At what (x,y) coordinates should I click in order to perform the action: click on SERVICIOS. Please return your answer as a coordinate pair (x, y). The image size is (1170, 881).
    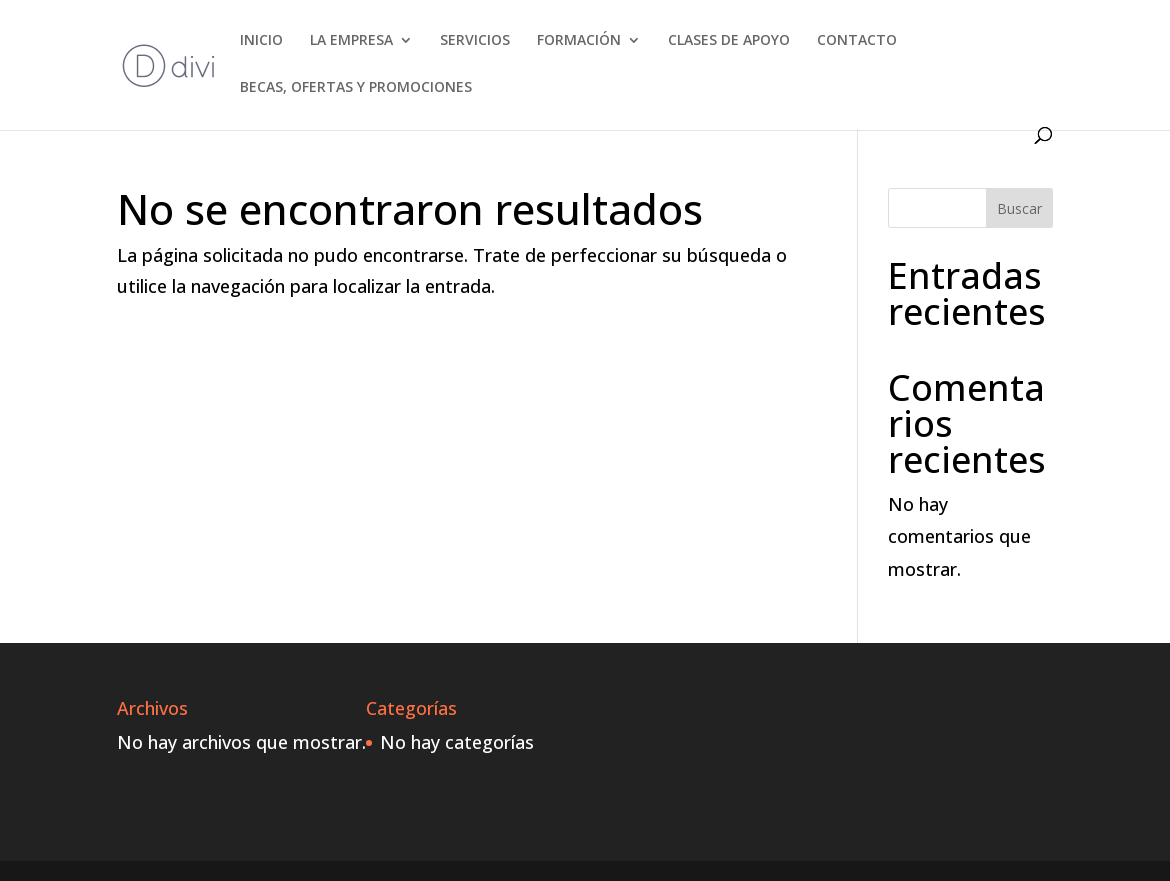
    Looking at the image, I should click on (475, 41).